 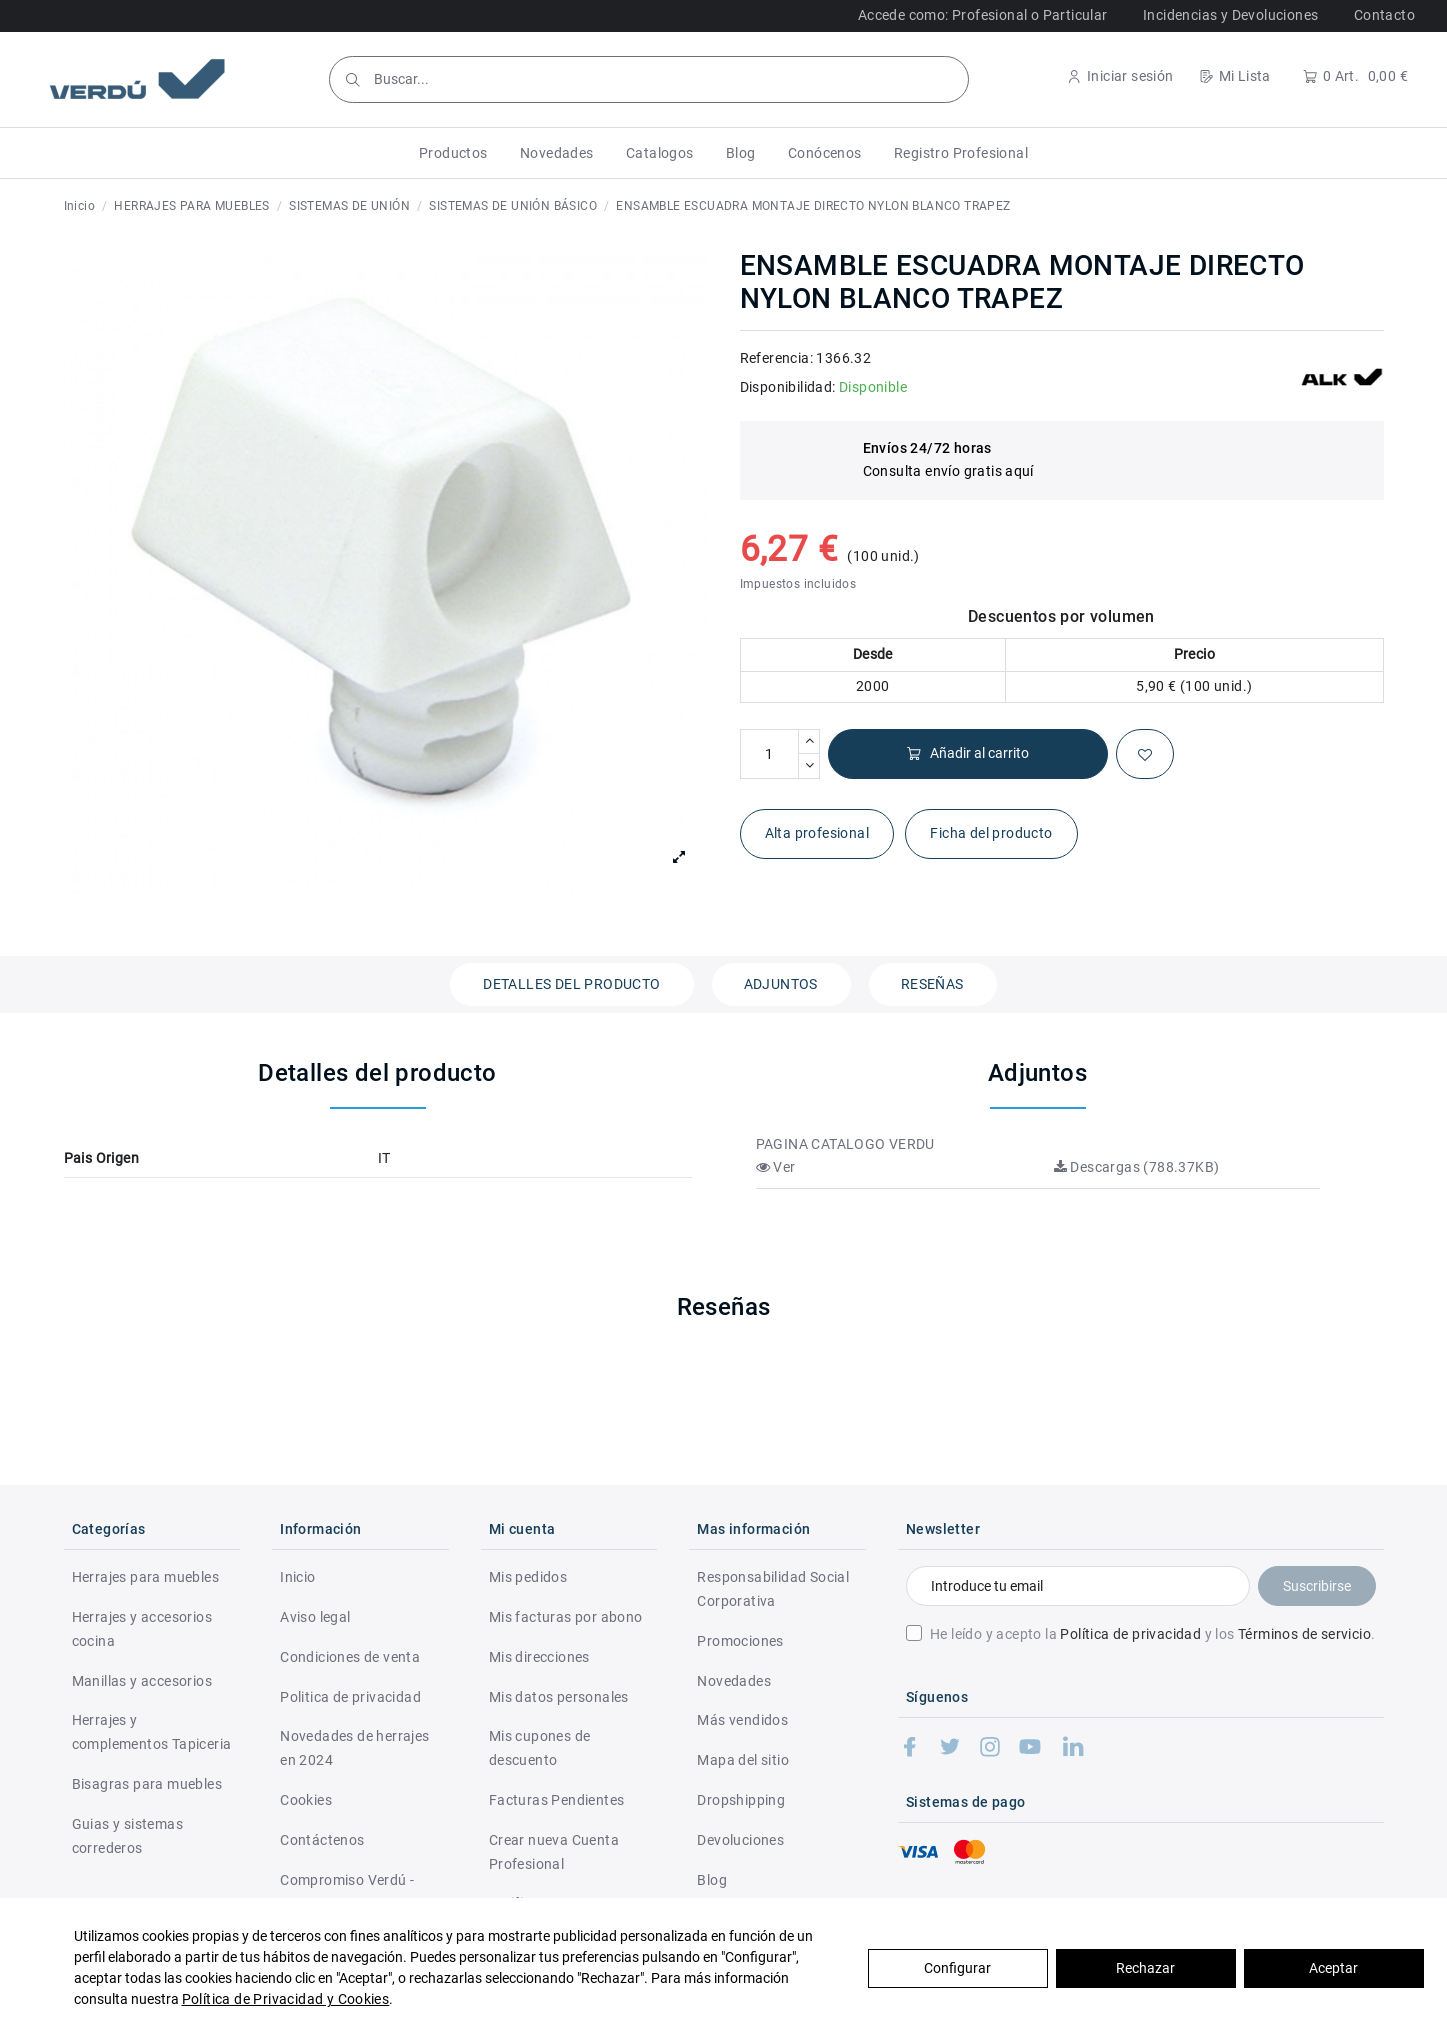 I want to click on Politica de privacidad, so click(x=350, y=1697).